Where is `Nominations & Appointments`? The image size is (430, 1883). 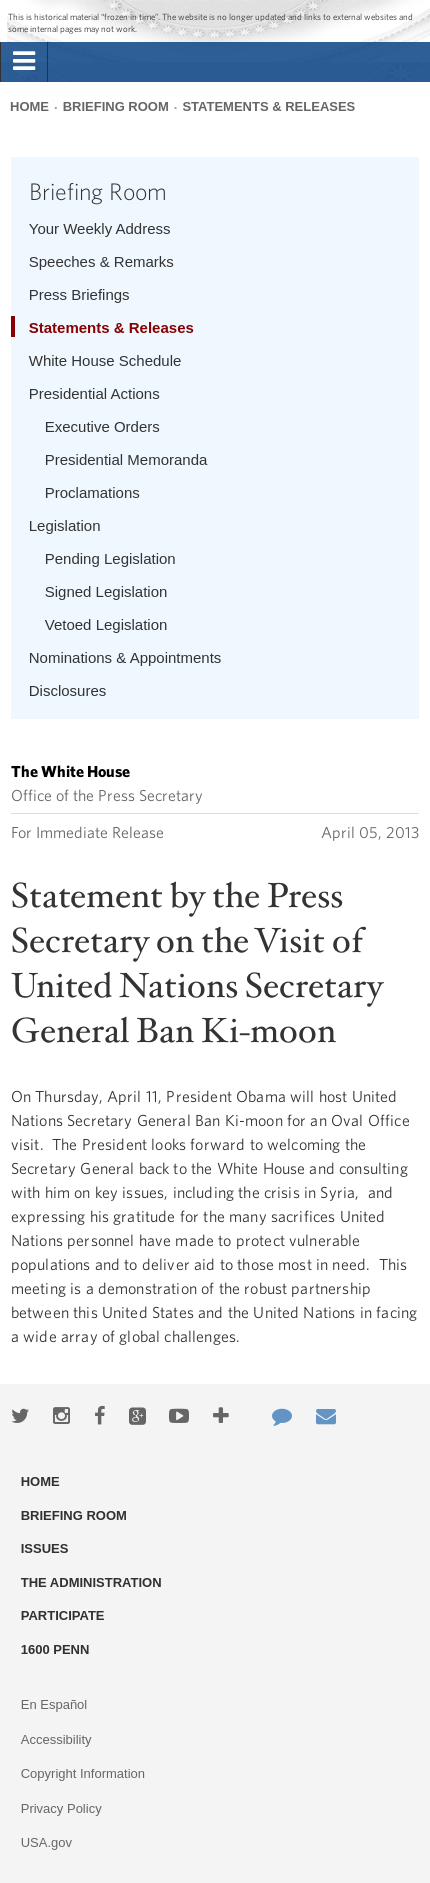 Nominations & Appointments is located at coordinates (125, 657).